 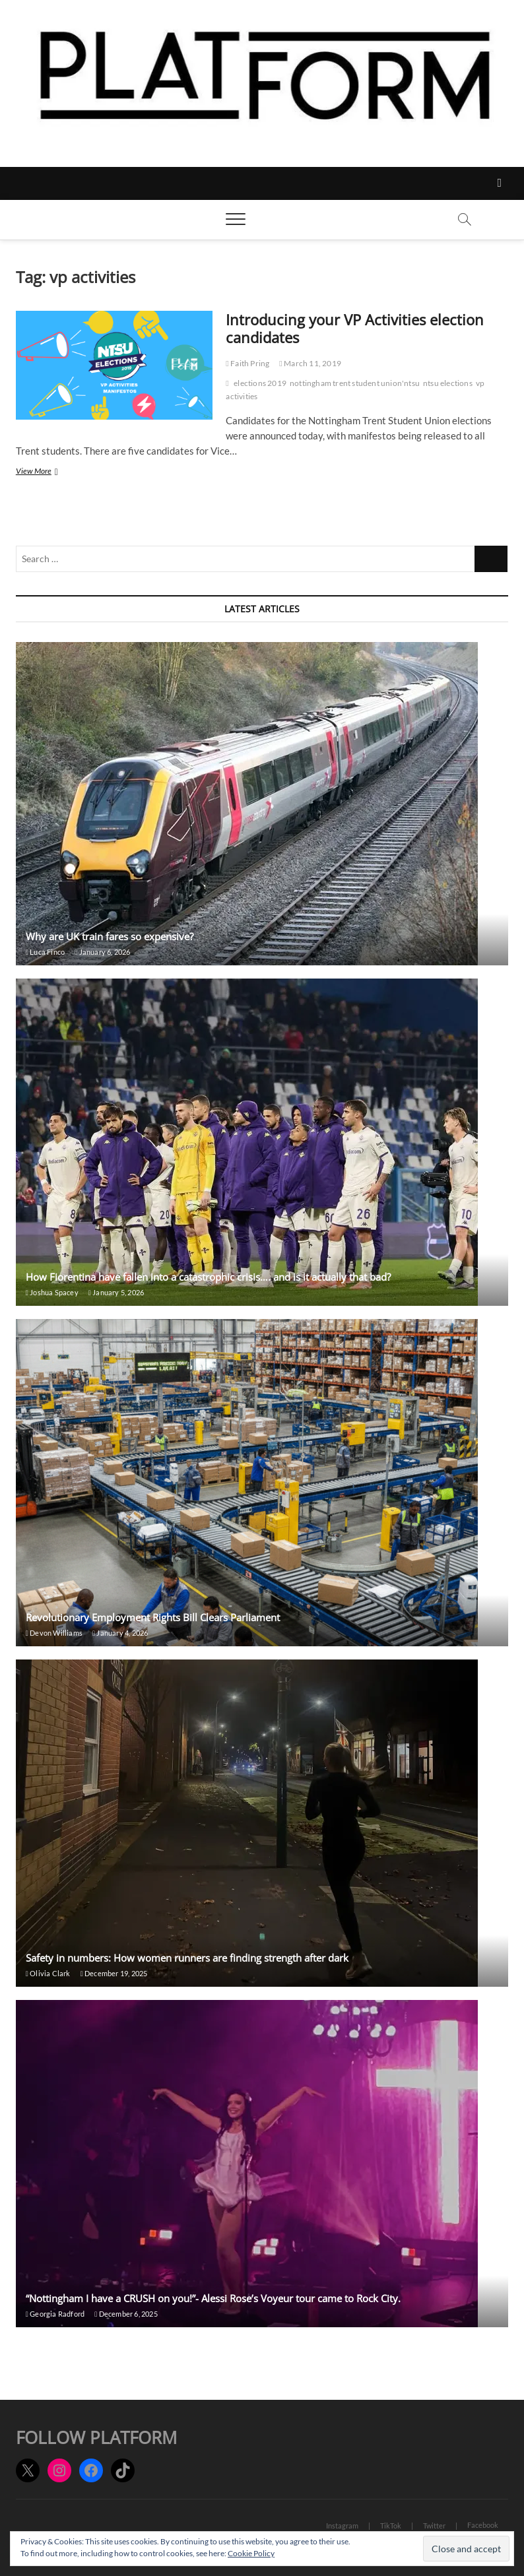 What do you see at coordinates (116, 1292) in the screenshot?
I see `January 5, 2026` at bounding box center [116, 1292].